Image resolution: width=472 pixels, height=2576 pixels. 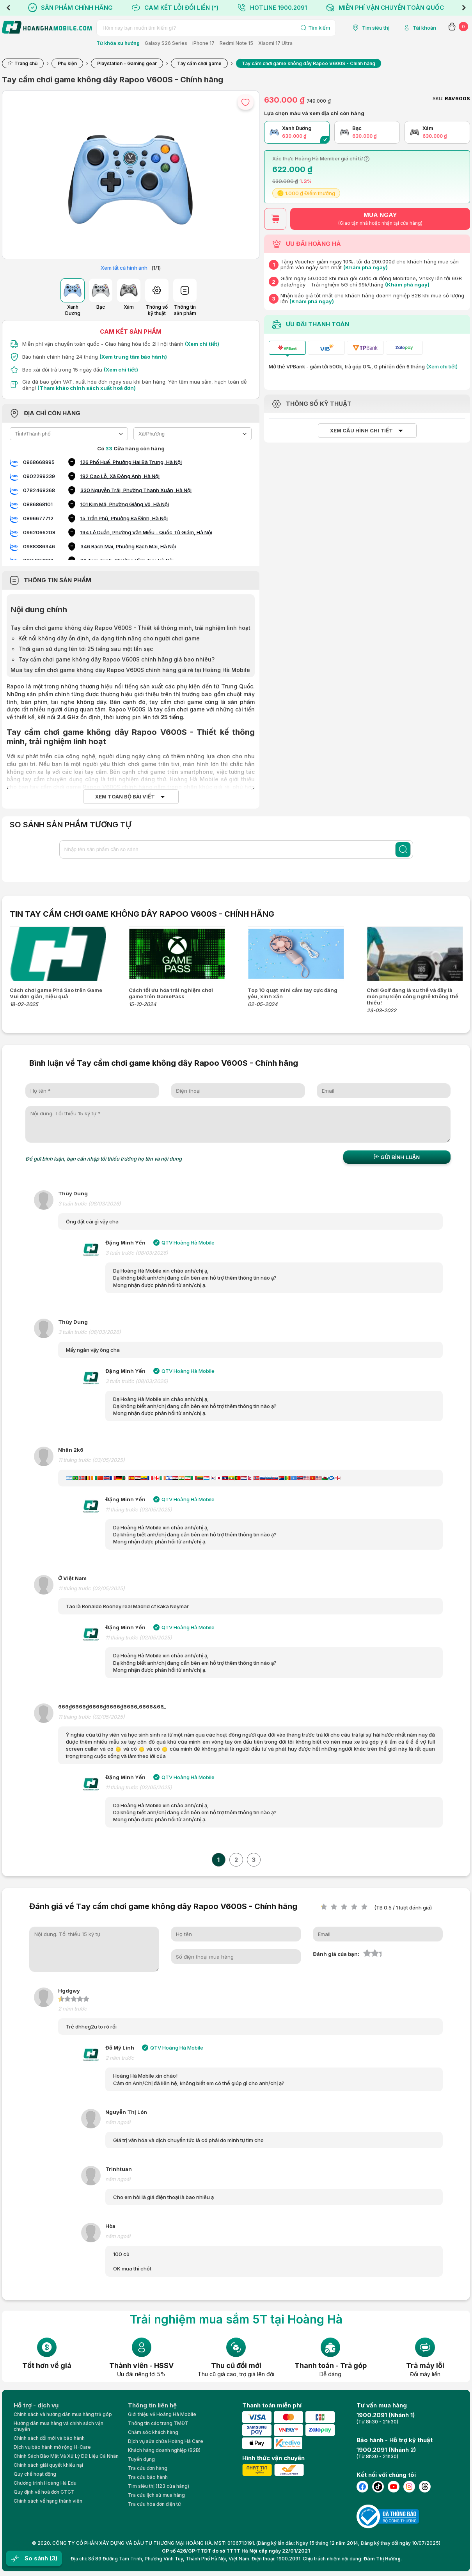 What do you see at coordinates (203, 43) in the screenshot?
I see `iPhone 17` at bounding box center [203, 43].